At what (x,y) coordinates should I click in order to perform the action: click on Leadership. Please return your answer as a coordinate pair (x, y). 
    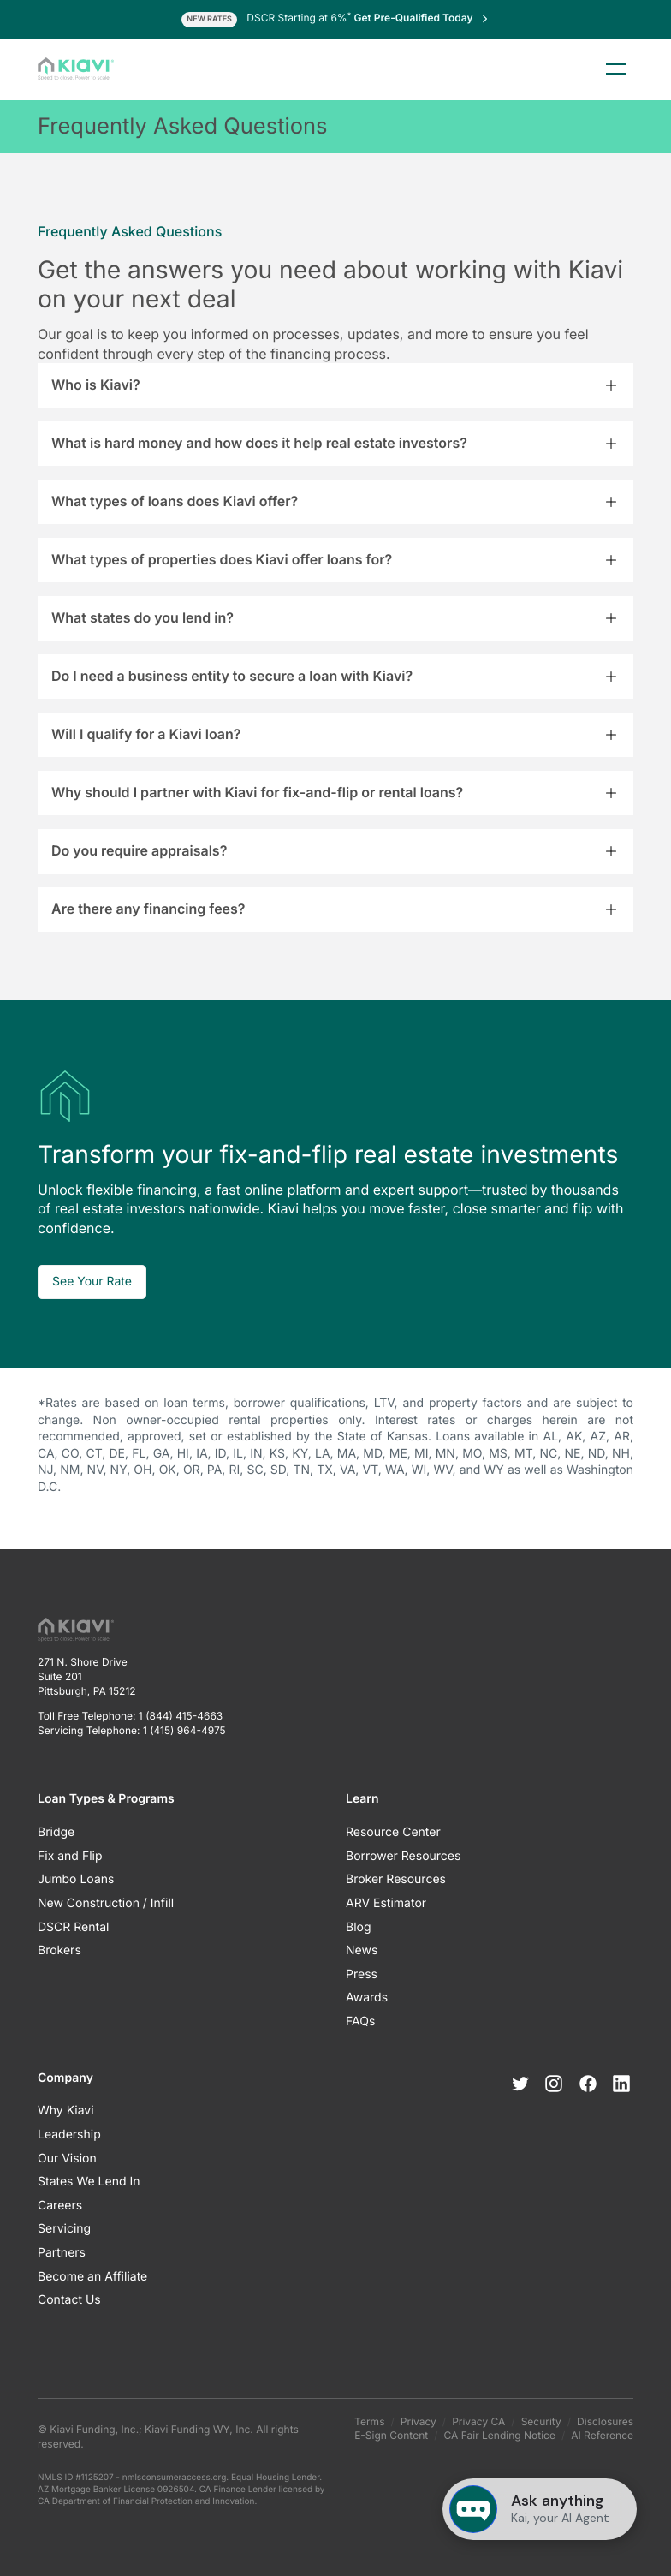
    Looking at the image, I should click on (69, 2134).